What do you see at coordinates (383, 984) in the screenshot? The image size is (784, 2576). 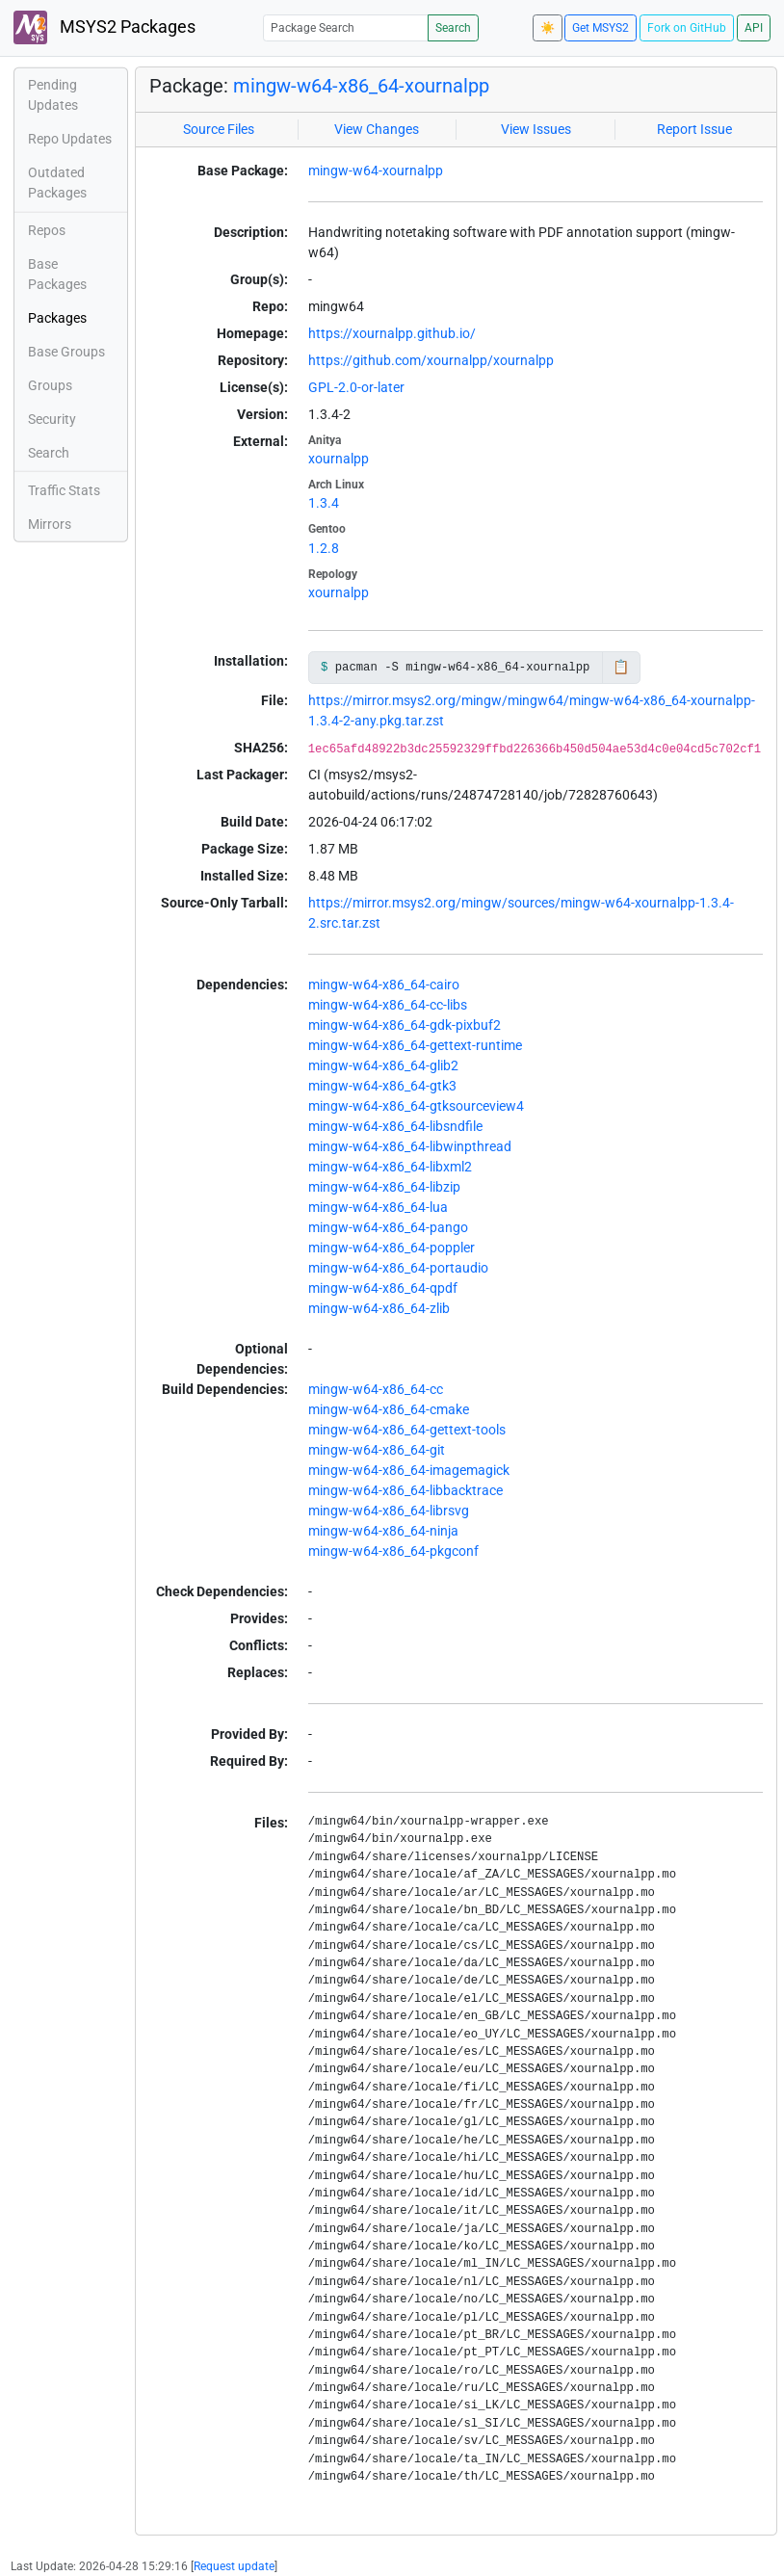 I see `mingw-w64-x86_64-cairo` at bounding box center [383, 984].